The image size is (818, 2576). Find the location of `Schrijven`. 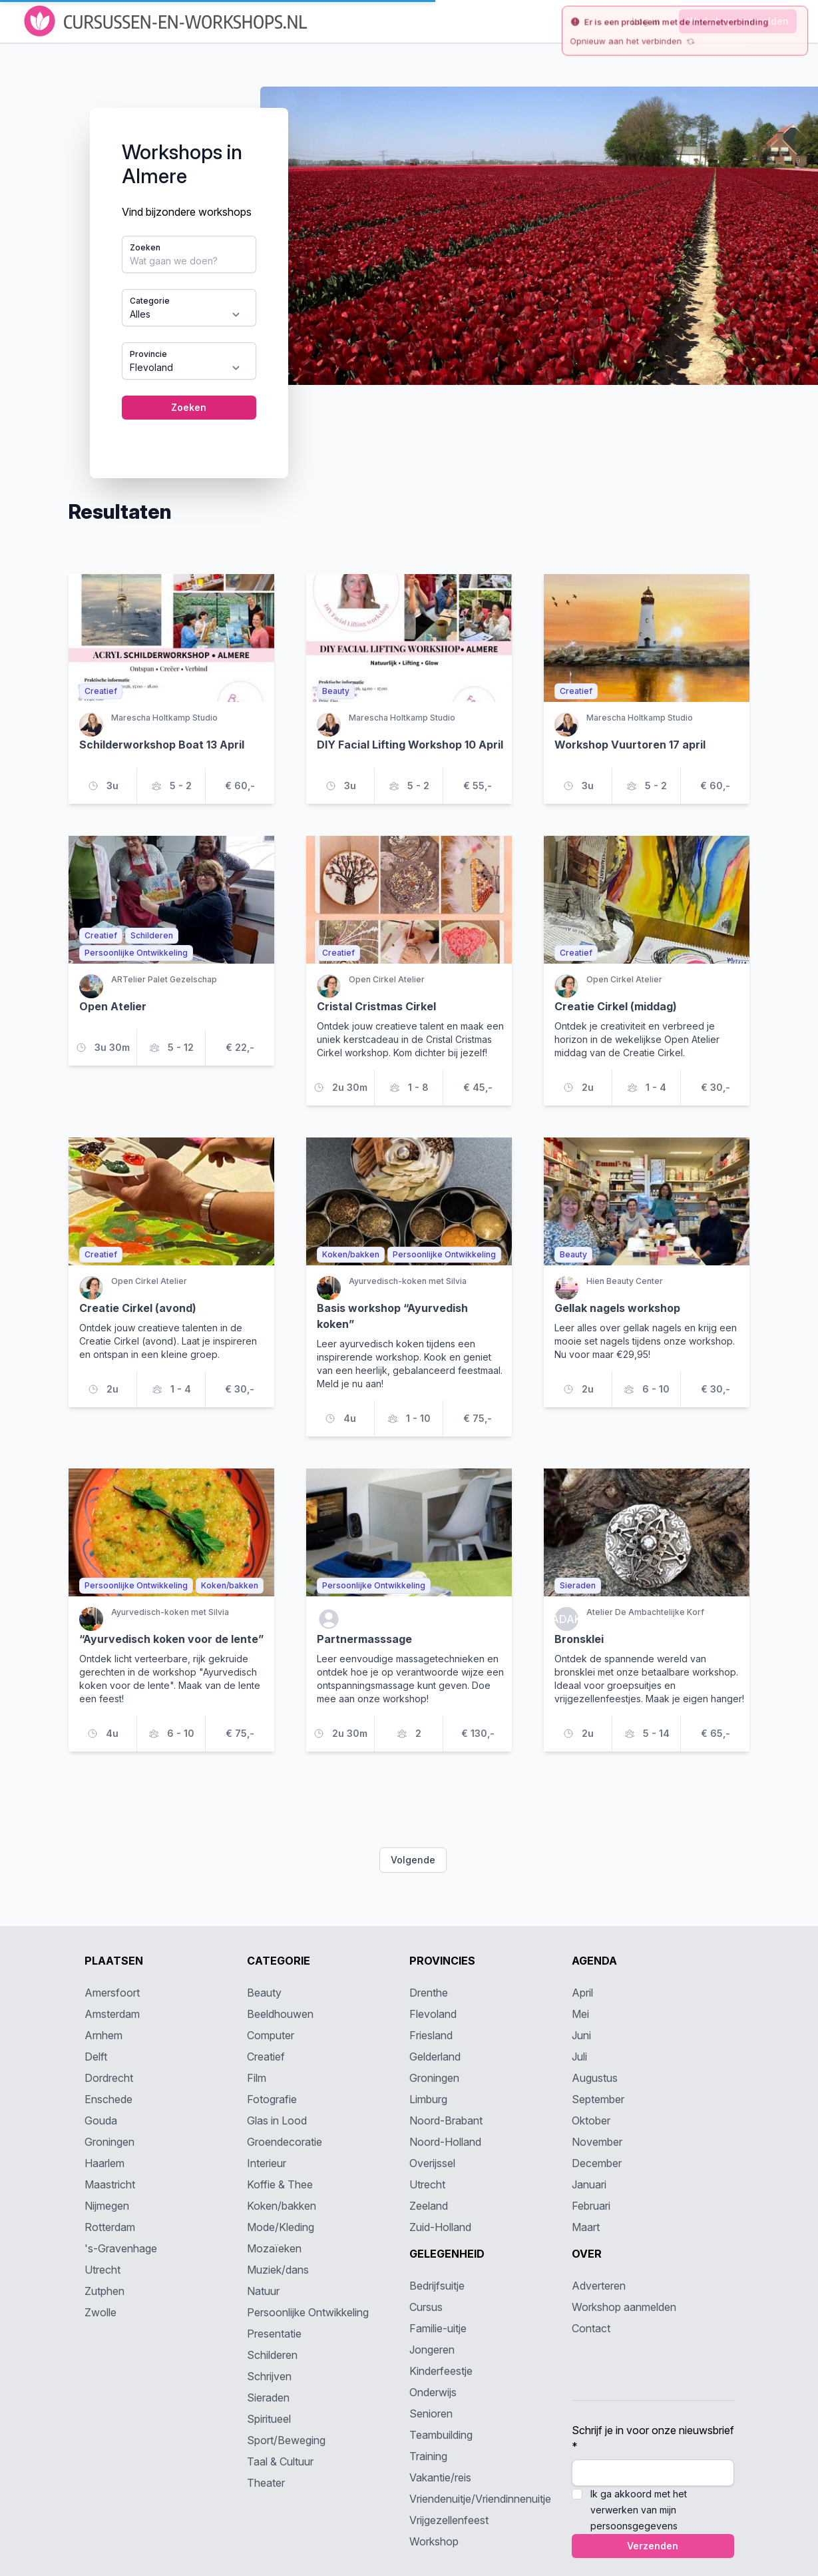

Schrijven is located at coordinates (269, 2376).